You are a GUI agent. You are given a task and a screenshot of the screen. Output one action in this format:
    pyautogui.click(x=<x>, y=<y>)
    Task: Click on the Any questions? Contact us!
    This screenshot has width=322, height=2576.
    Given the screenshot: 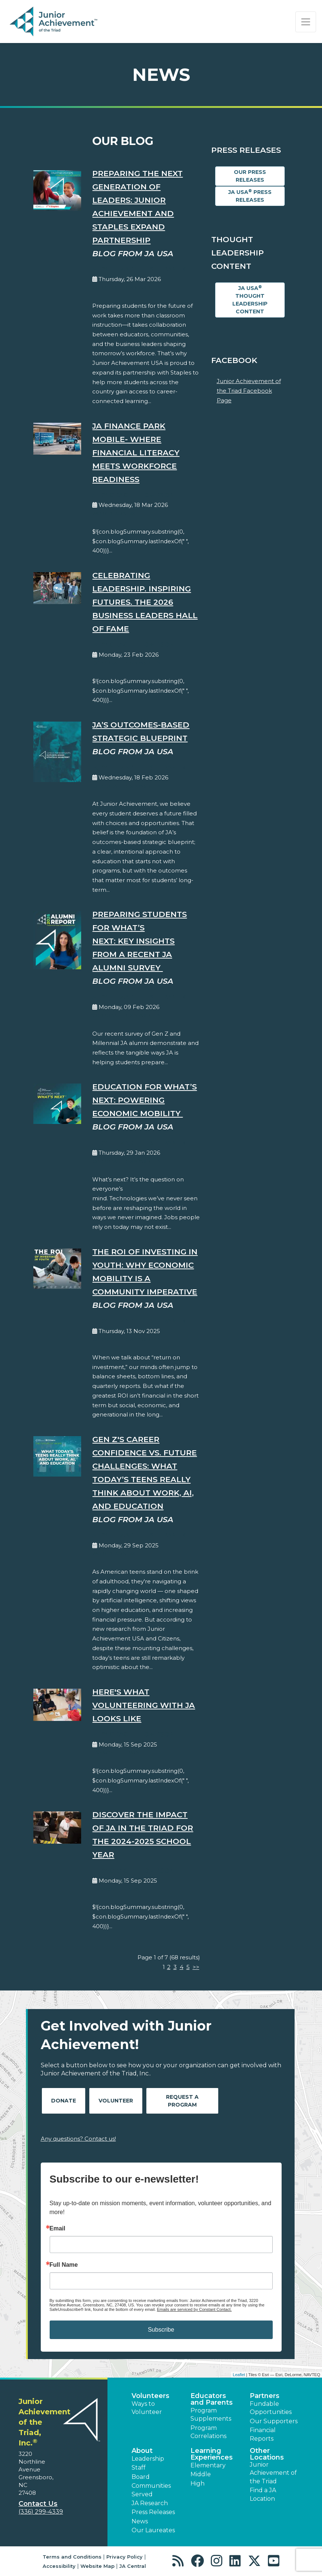 What is the action you would take?
    pyautogui.click(x=78, y=2138)
    